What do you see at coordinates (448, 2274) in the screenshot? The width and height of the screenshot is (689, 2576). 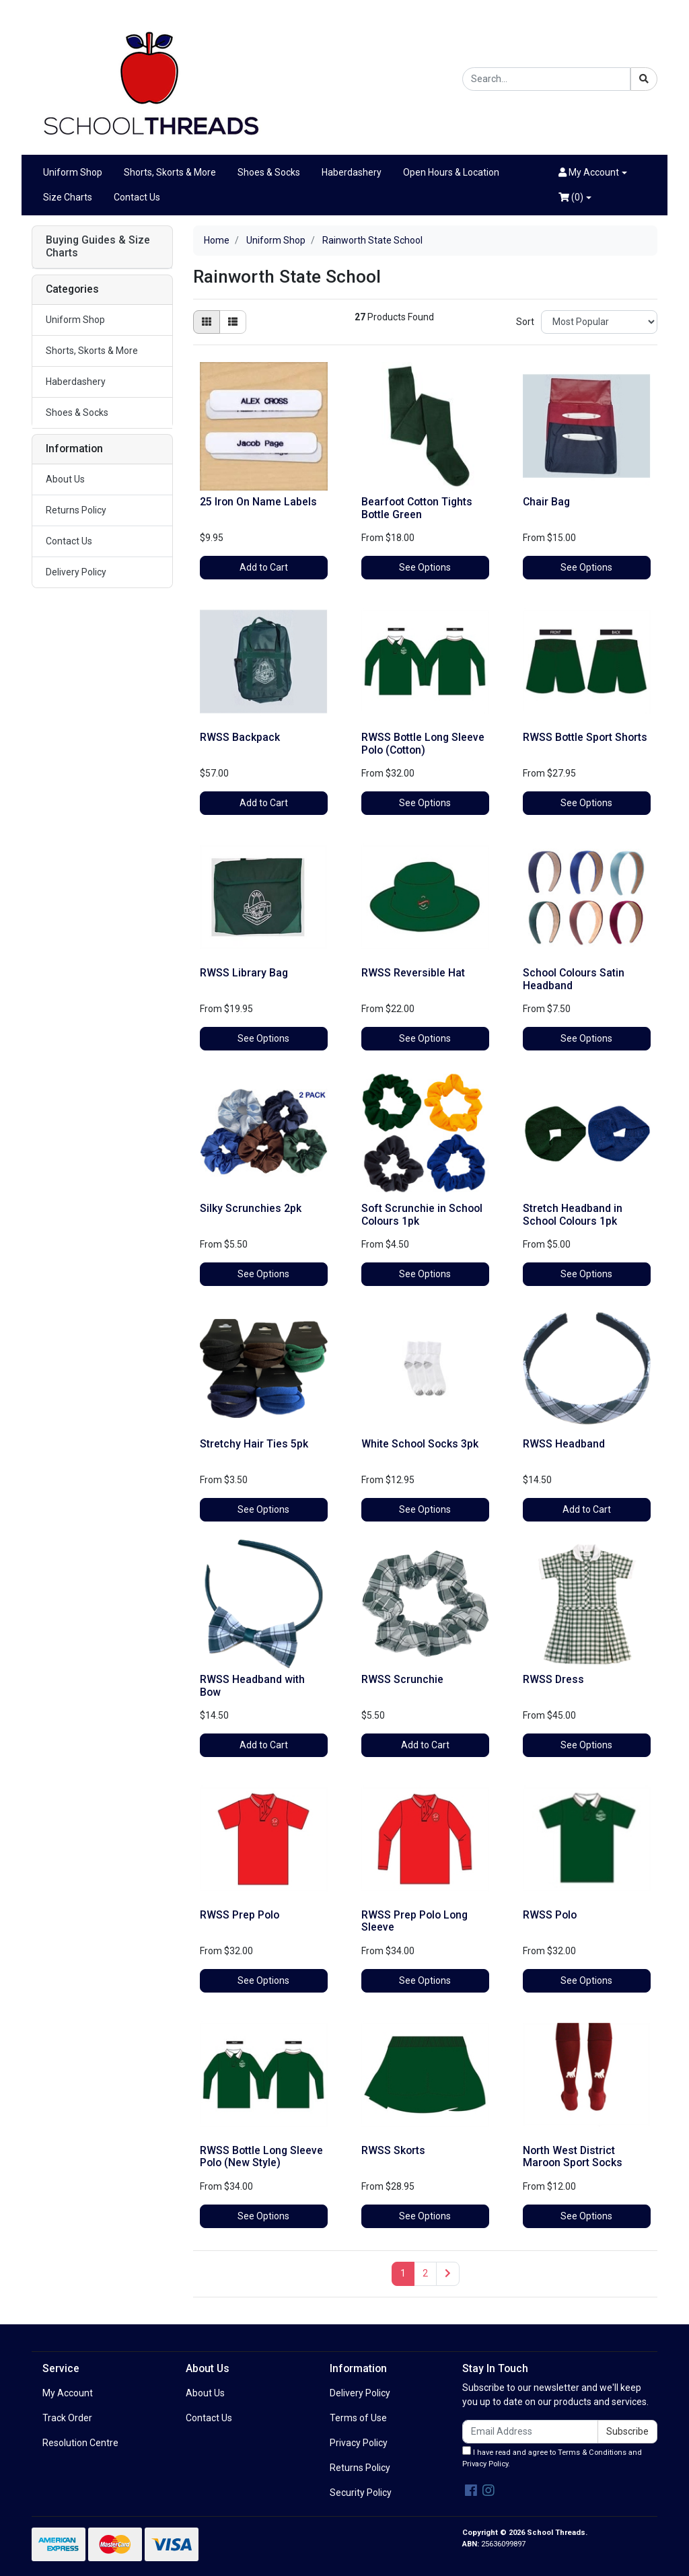 I see `[Go forward one page]` at bounding box center [448, 2274].